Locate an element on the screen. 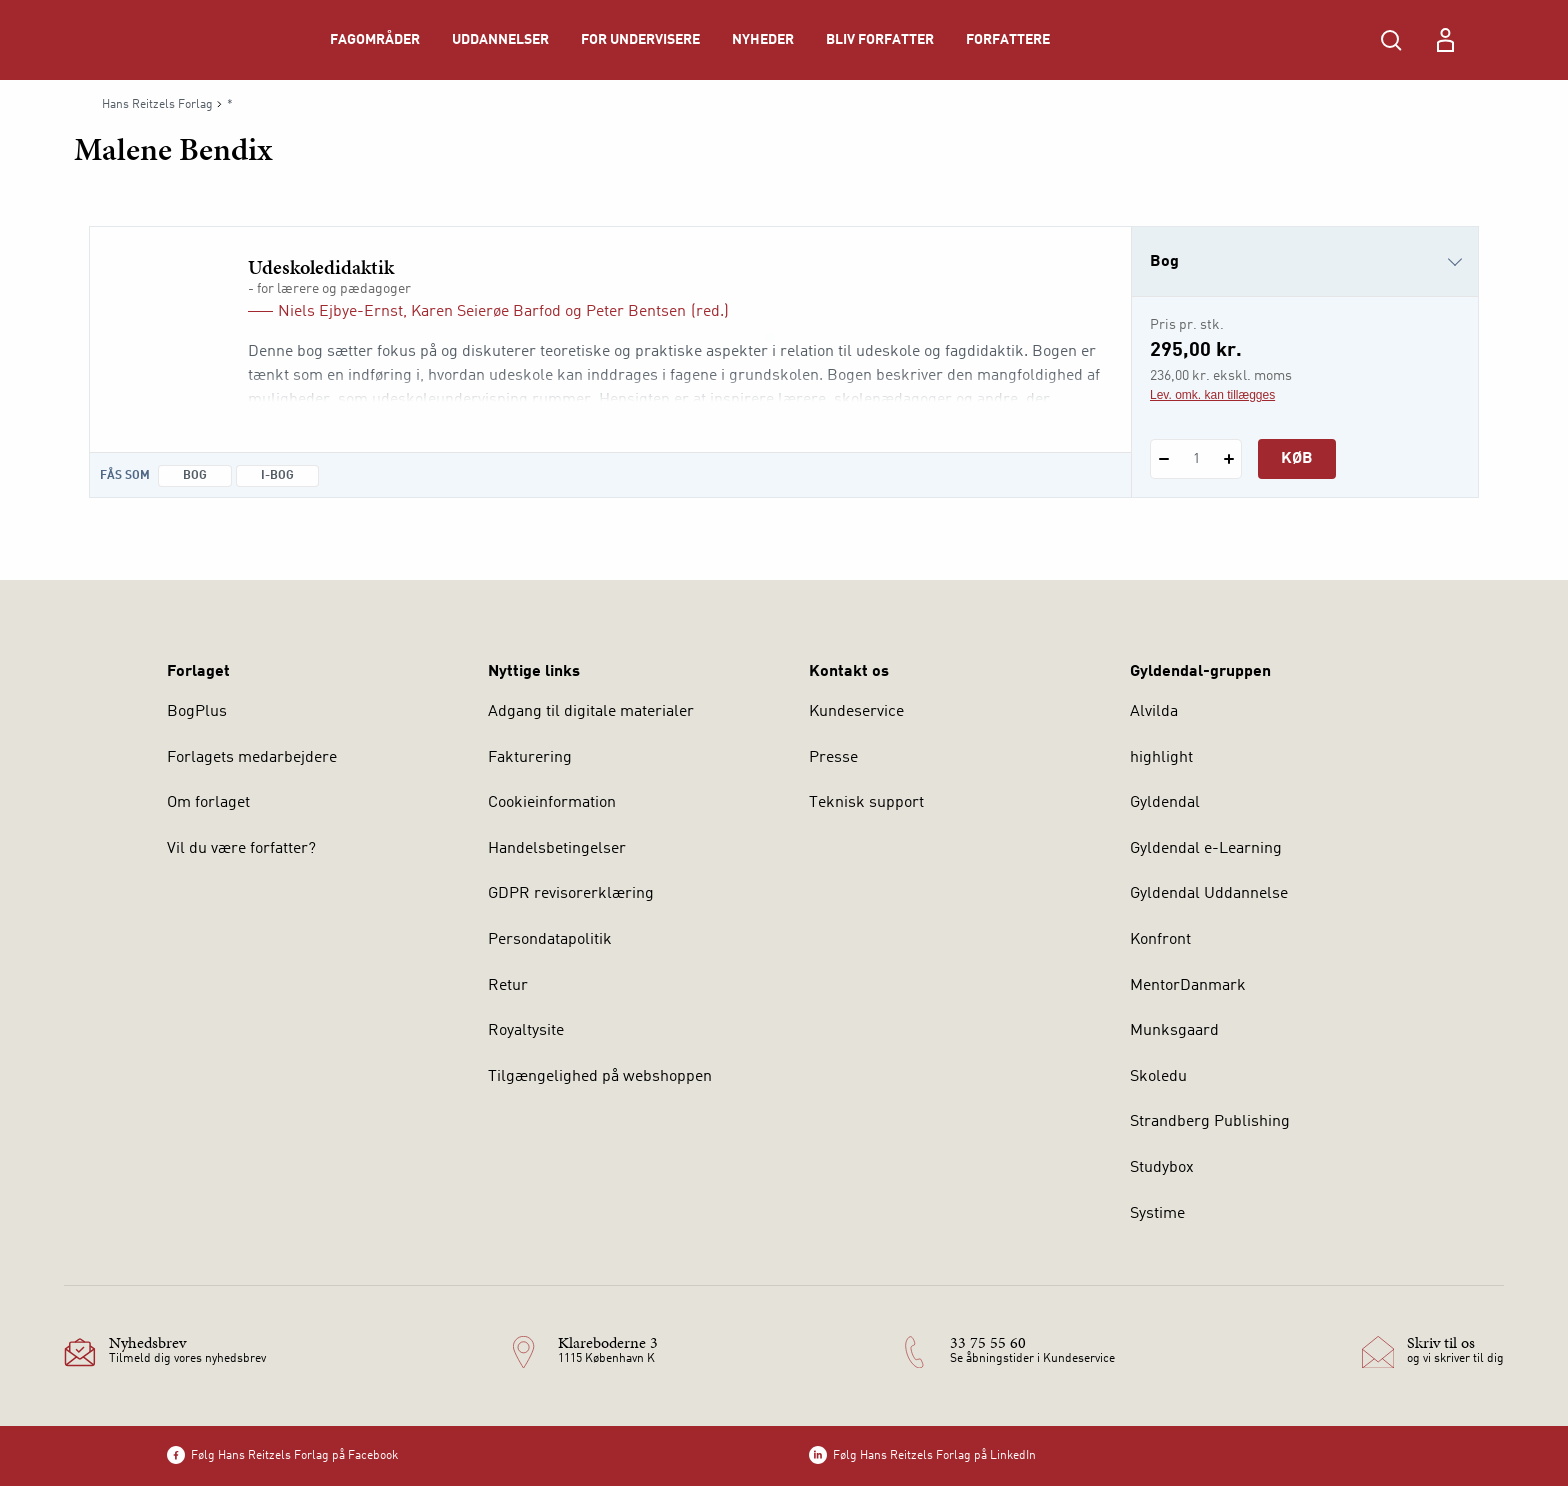  Konfront is located at coordinates (1160, 940).